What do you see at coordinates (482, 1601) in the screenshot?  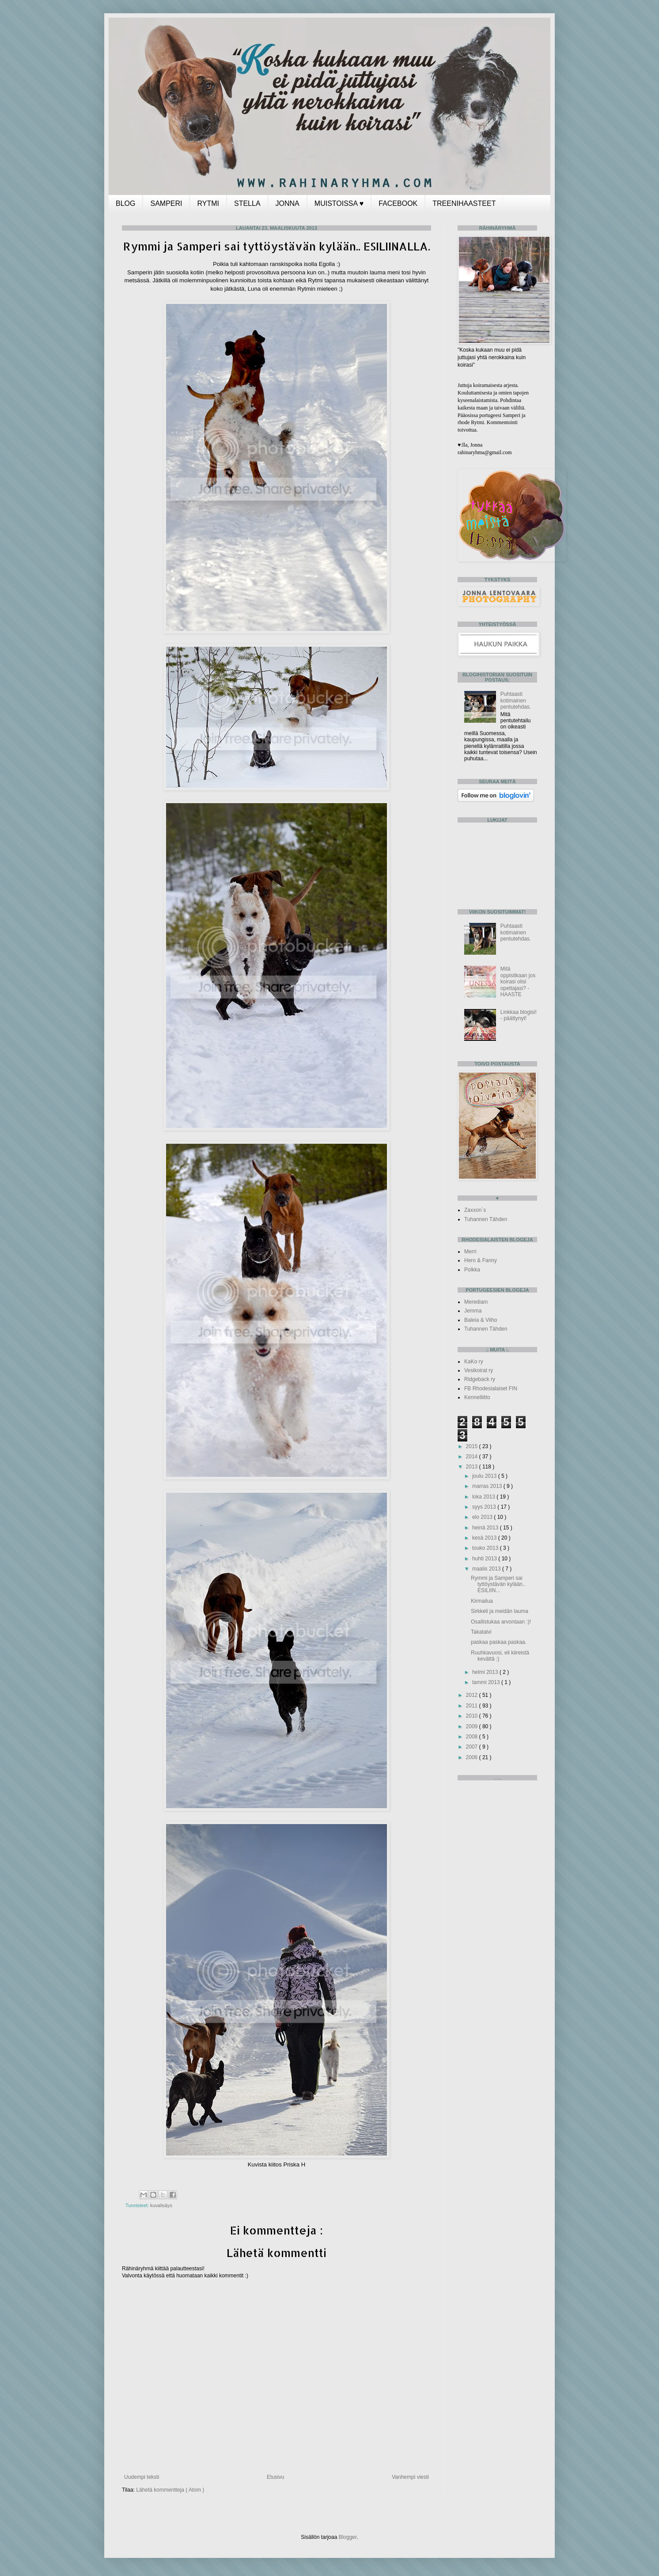 I see `Kirmailua` at bounding box center [482, 1601].